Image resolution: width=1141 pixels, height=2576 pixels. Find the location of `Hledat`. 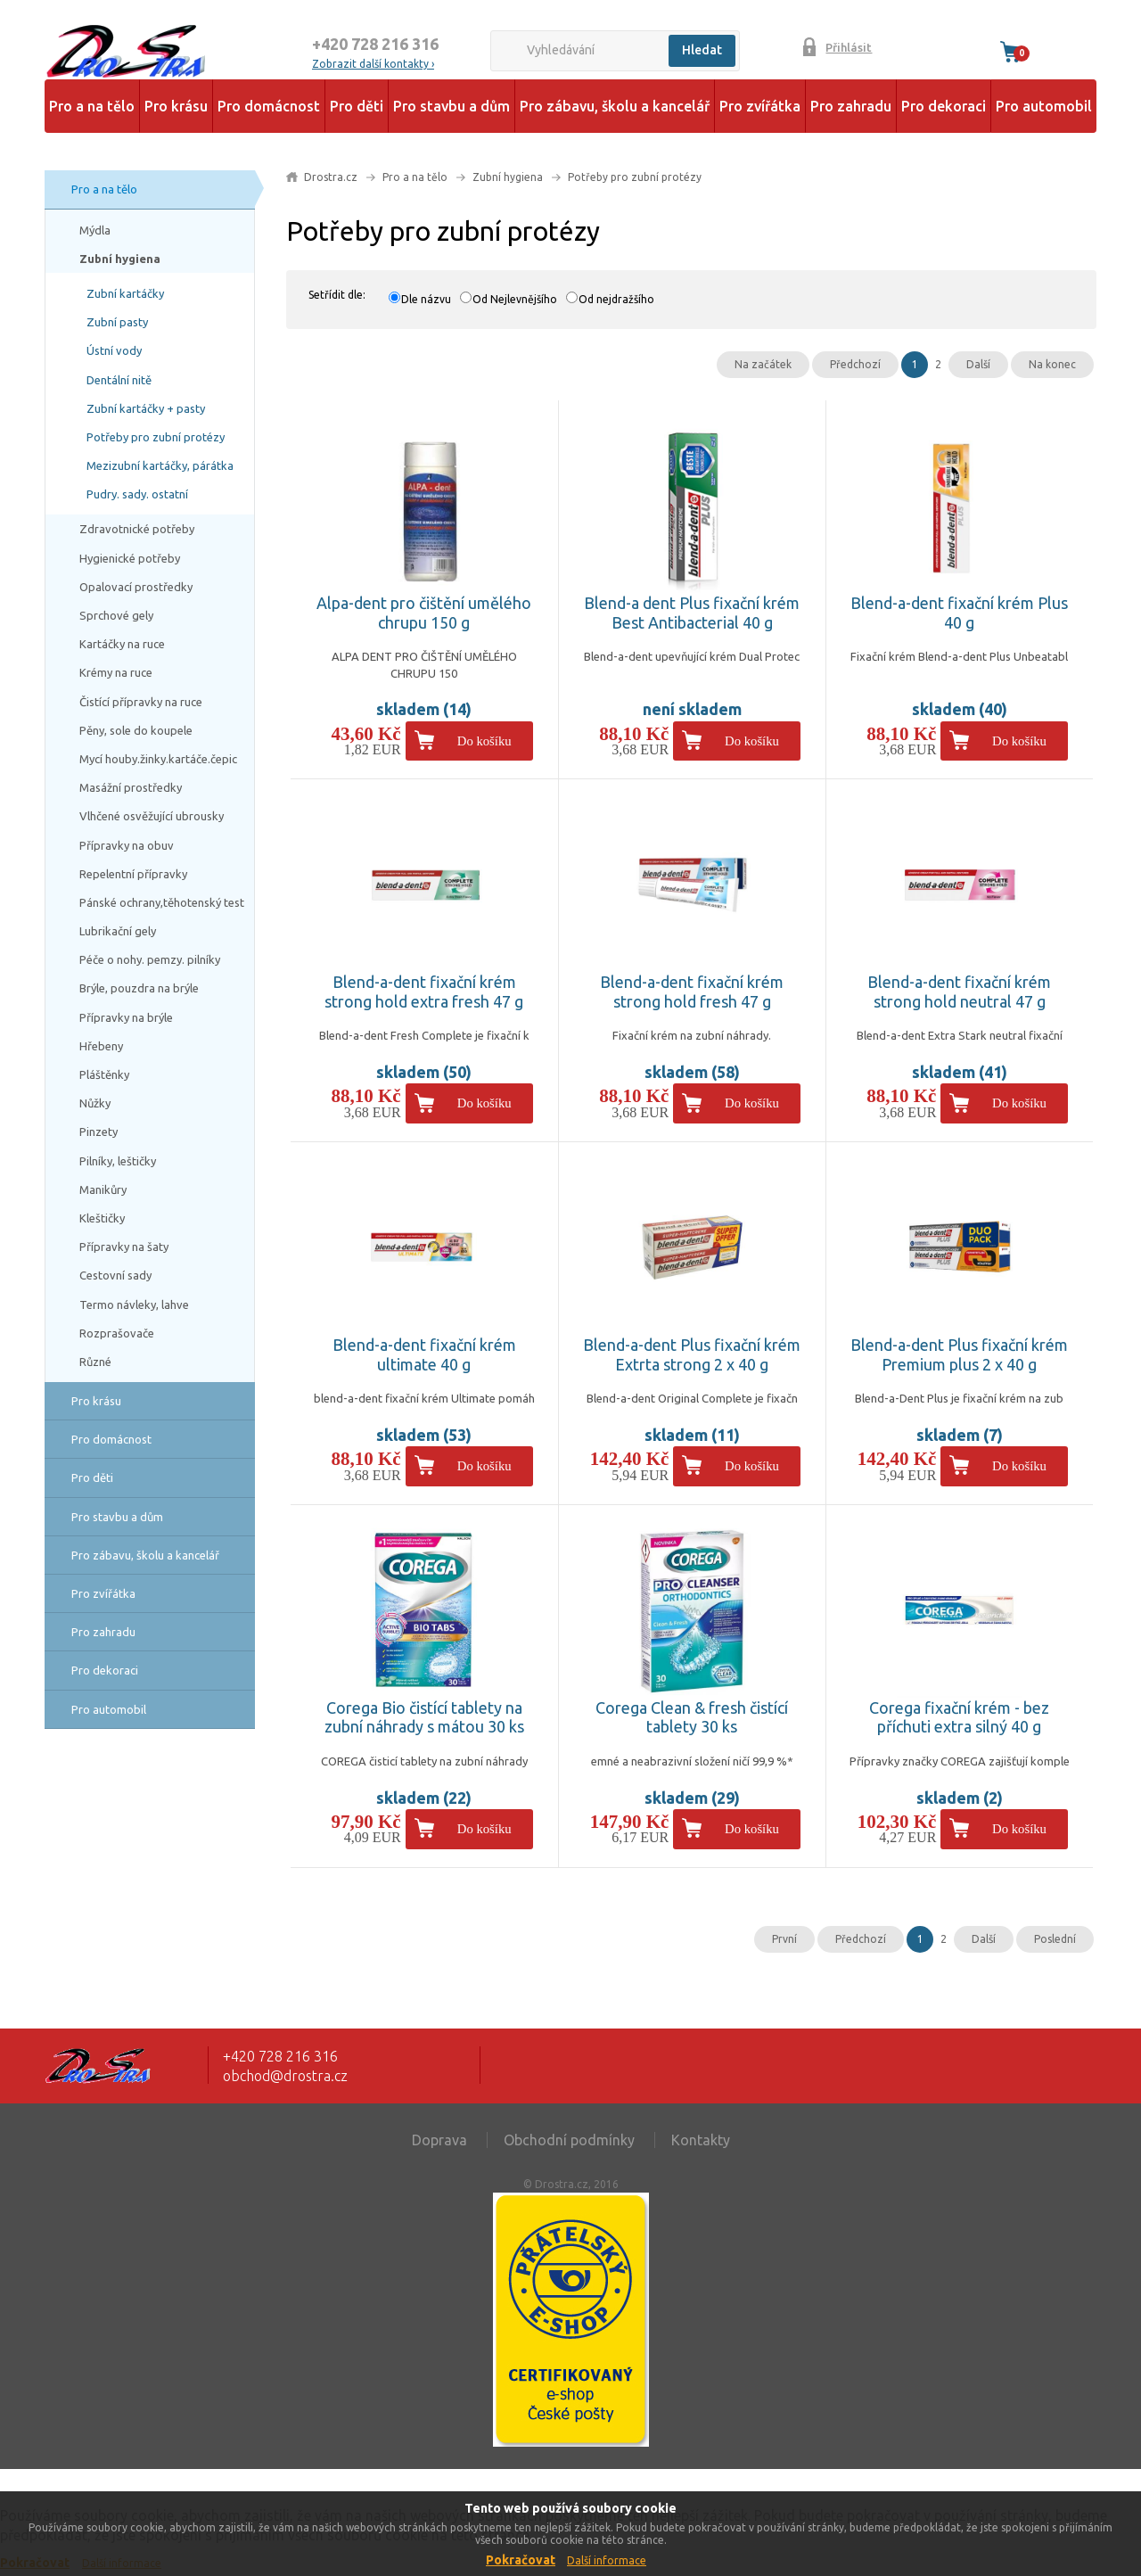

Hledat is located at coordinates (702, 50).